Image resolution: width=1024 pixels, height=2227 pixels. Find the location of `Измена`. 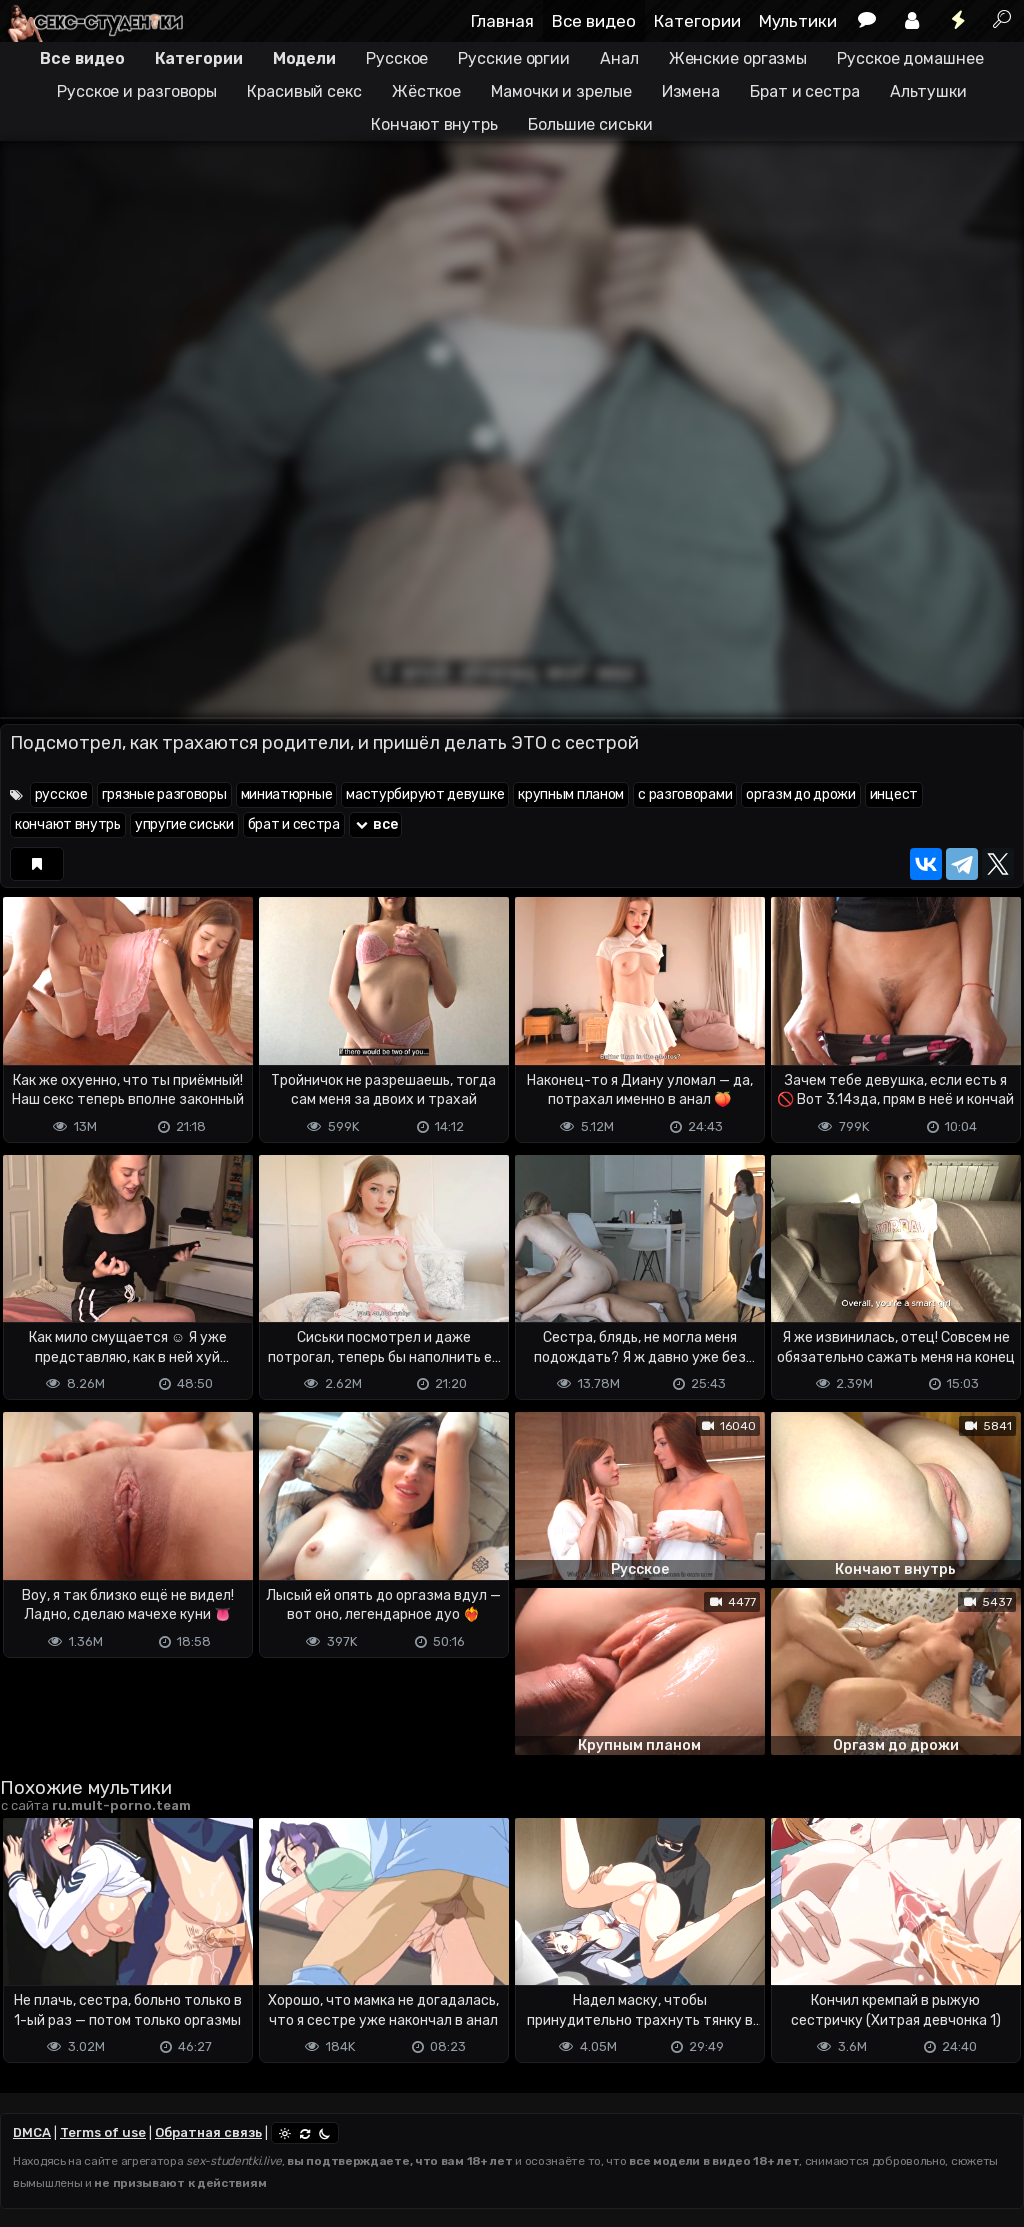

Измена is located at coordinates (691, 91).